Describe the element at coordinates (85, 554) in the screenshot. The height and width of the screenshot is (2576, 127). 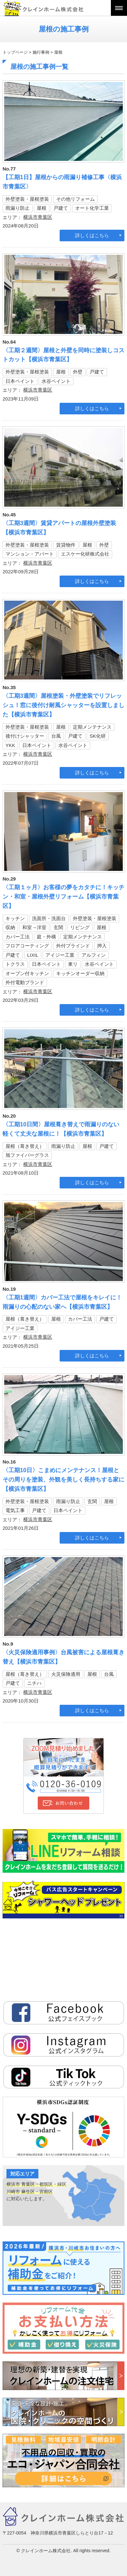
I see `エスケー化研株式会社` at that location.